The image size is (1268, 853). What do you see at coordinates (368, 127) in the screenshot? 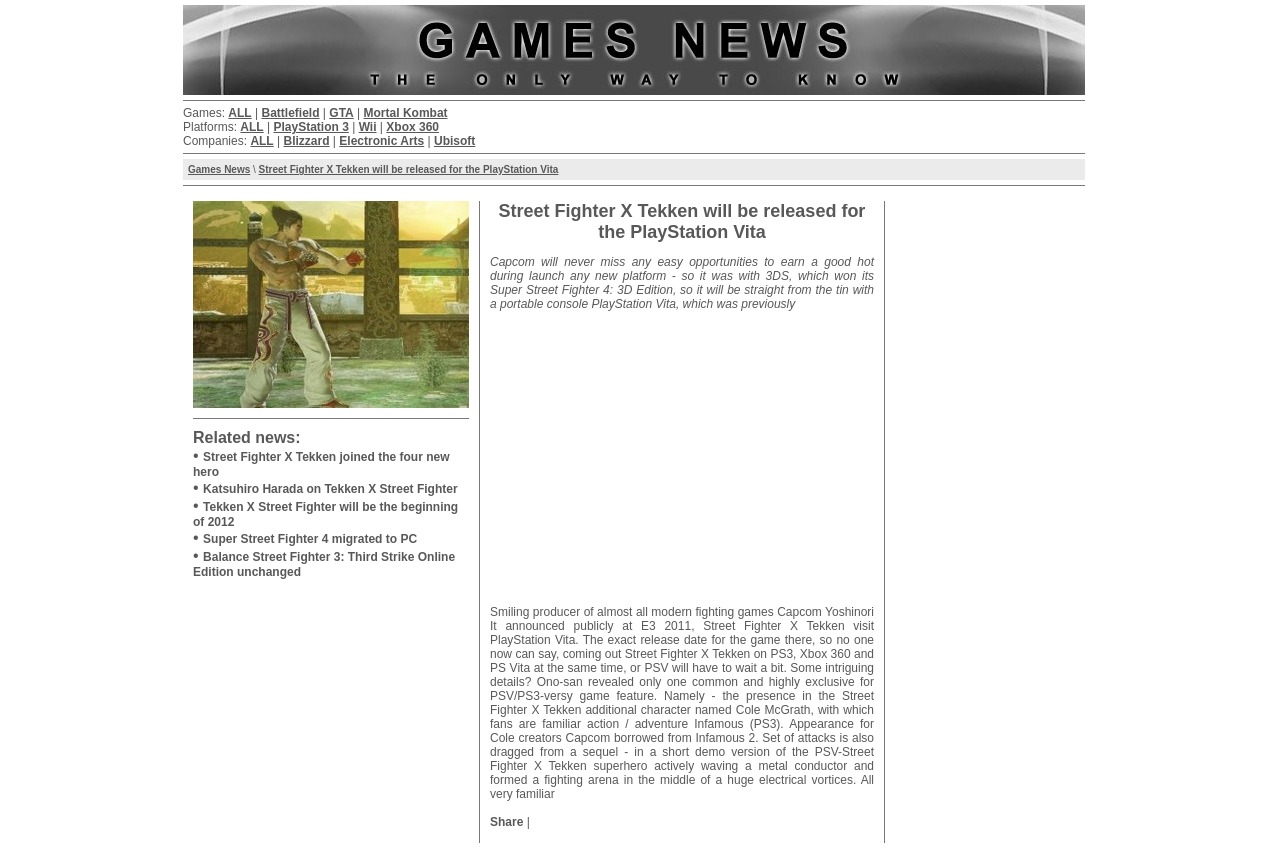
I see `Wii` at bounding box center [368, 127].